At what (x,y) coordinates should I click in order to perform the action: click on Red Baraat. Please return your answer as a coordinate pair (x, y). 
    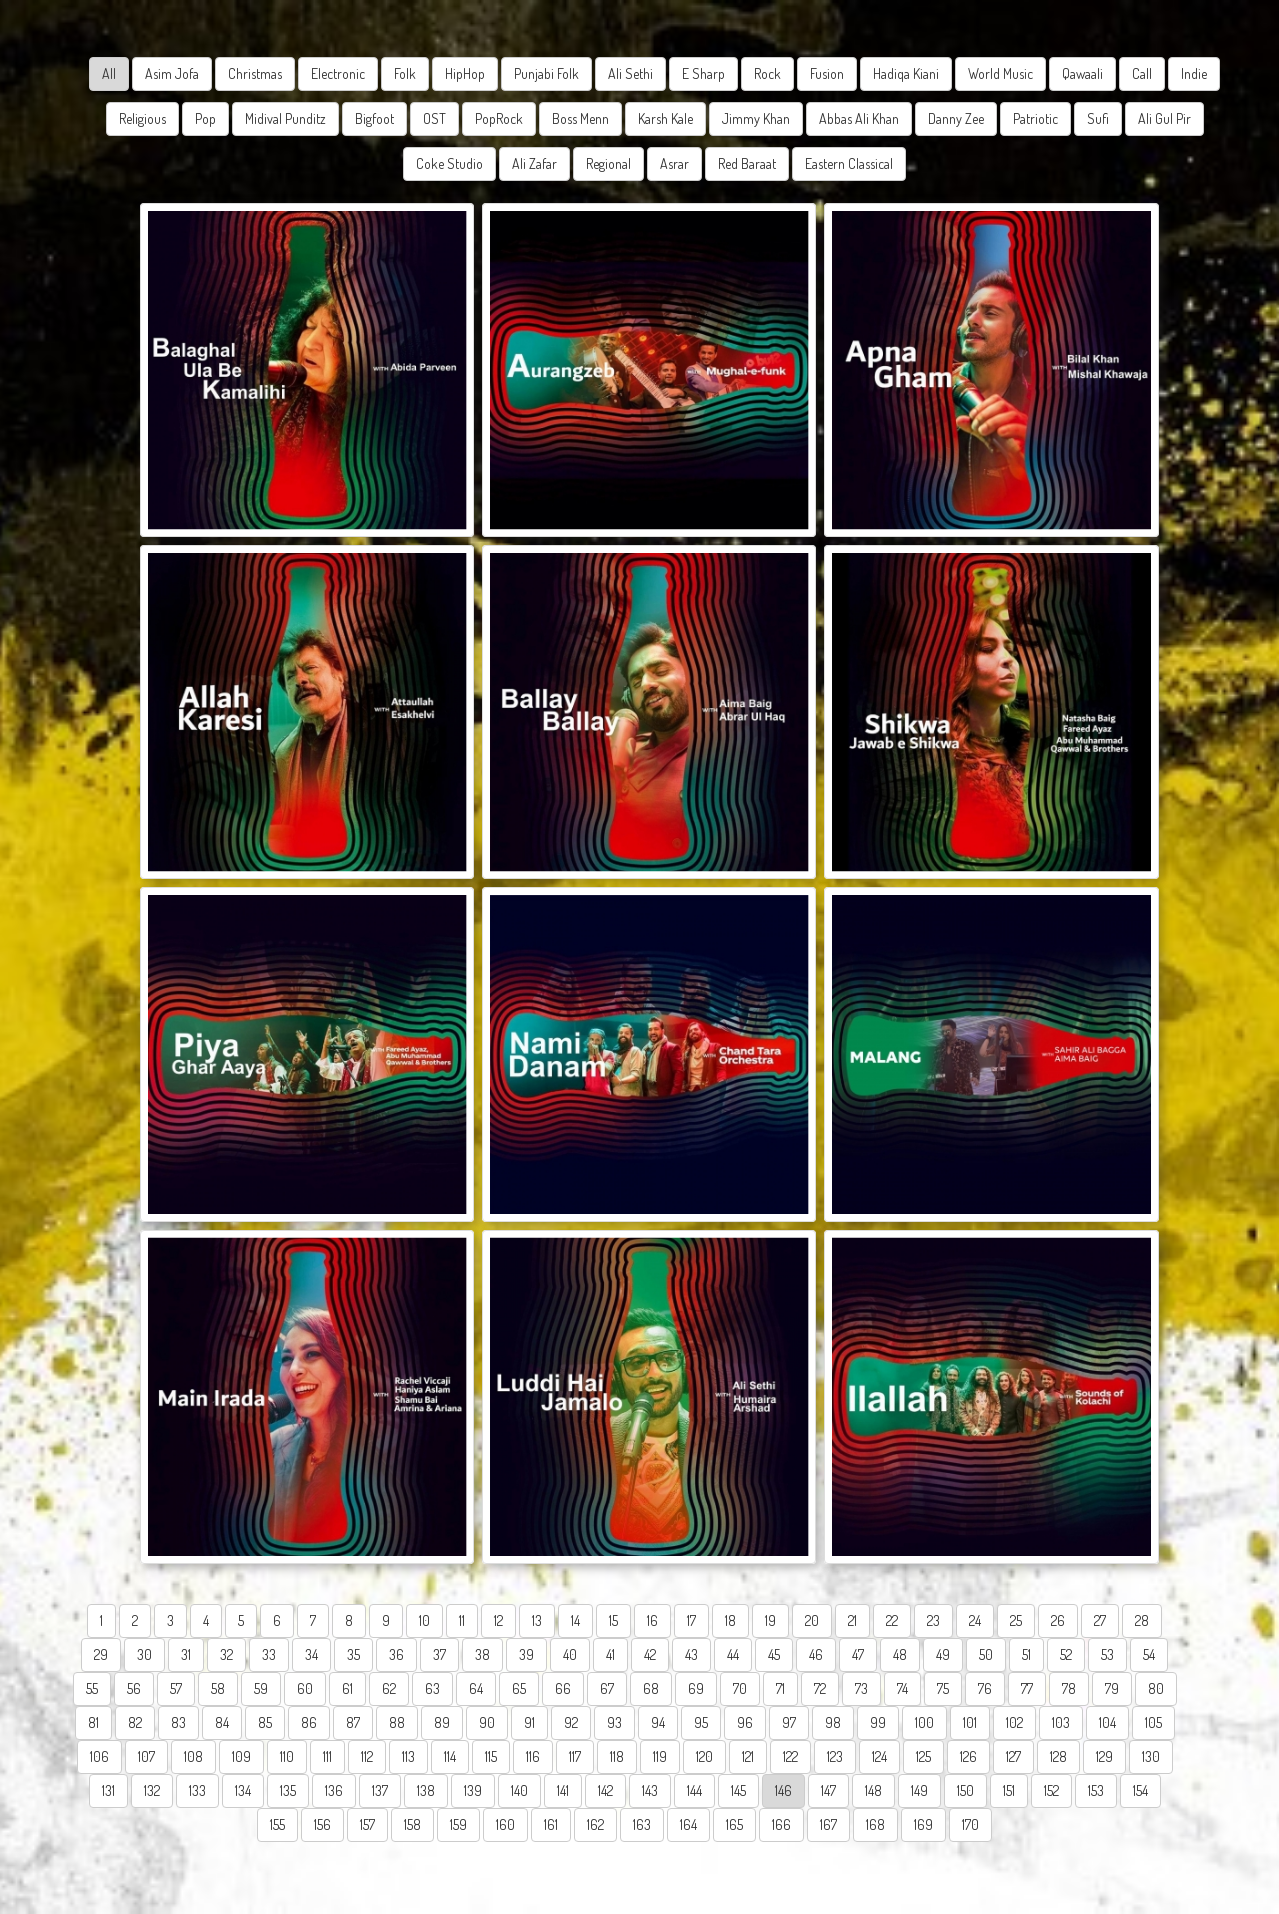
    Looking at the image, I should click on (747, 163).